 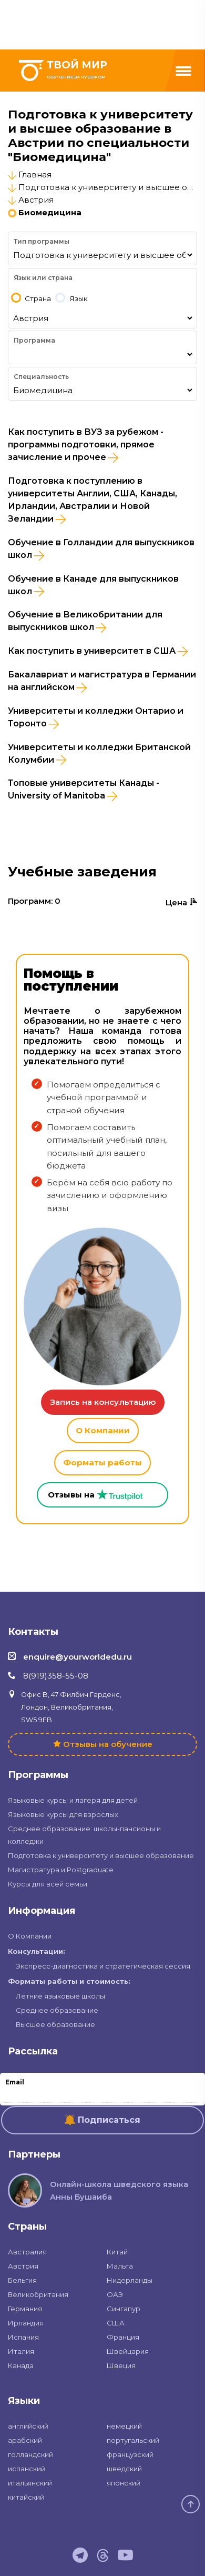 I want to click on enquire@yourworldedu.ru, so click(x=77, y=1657).